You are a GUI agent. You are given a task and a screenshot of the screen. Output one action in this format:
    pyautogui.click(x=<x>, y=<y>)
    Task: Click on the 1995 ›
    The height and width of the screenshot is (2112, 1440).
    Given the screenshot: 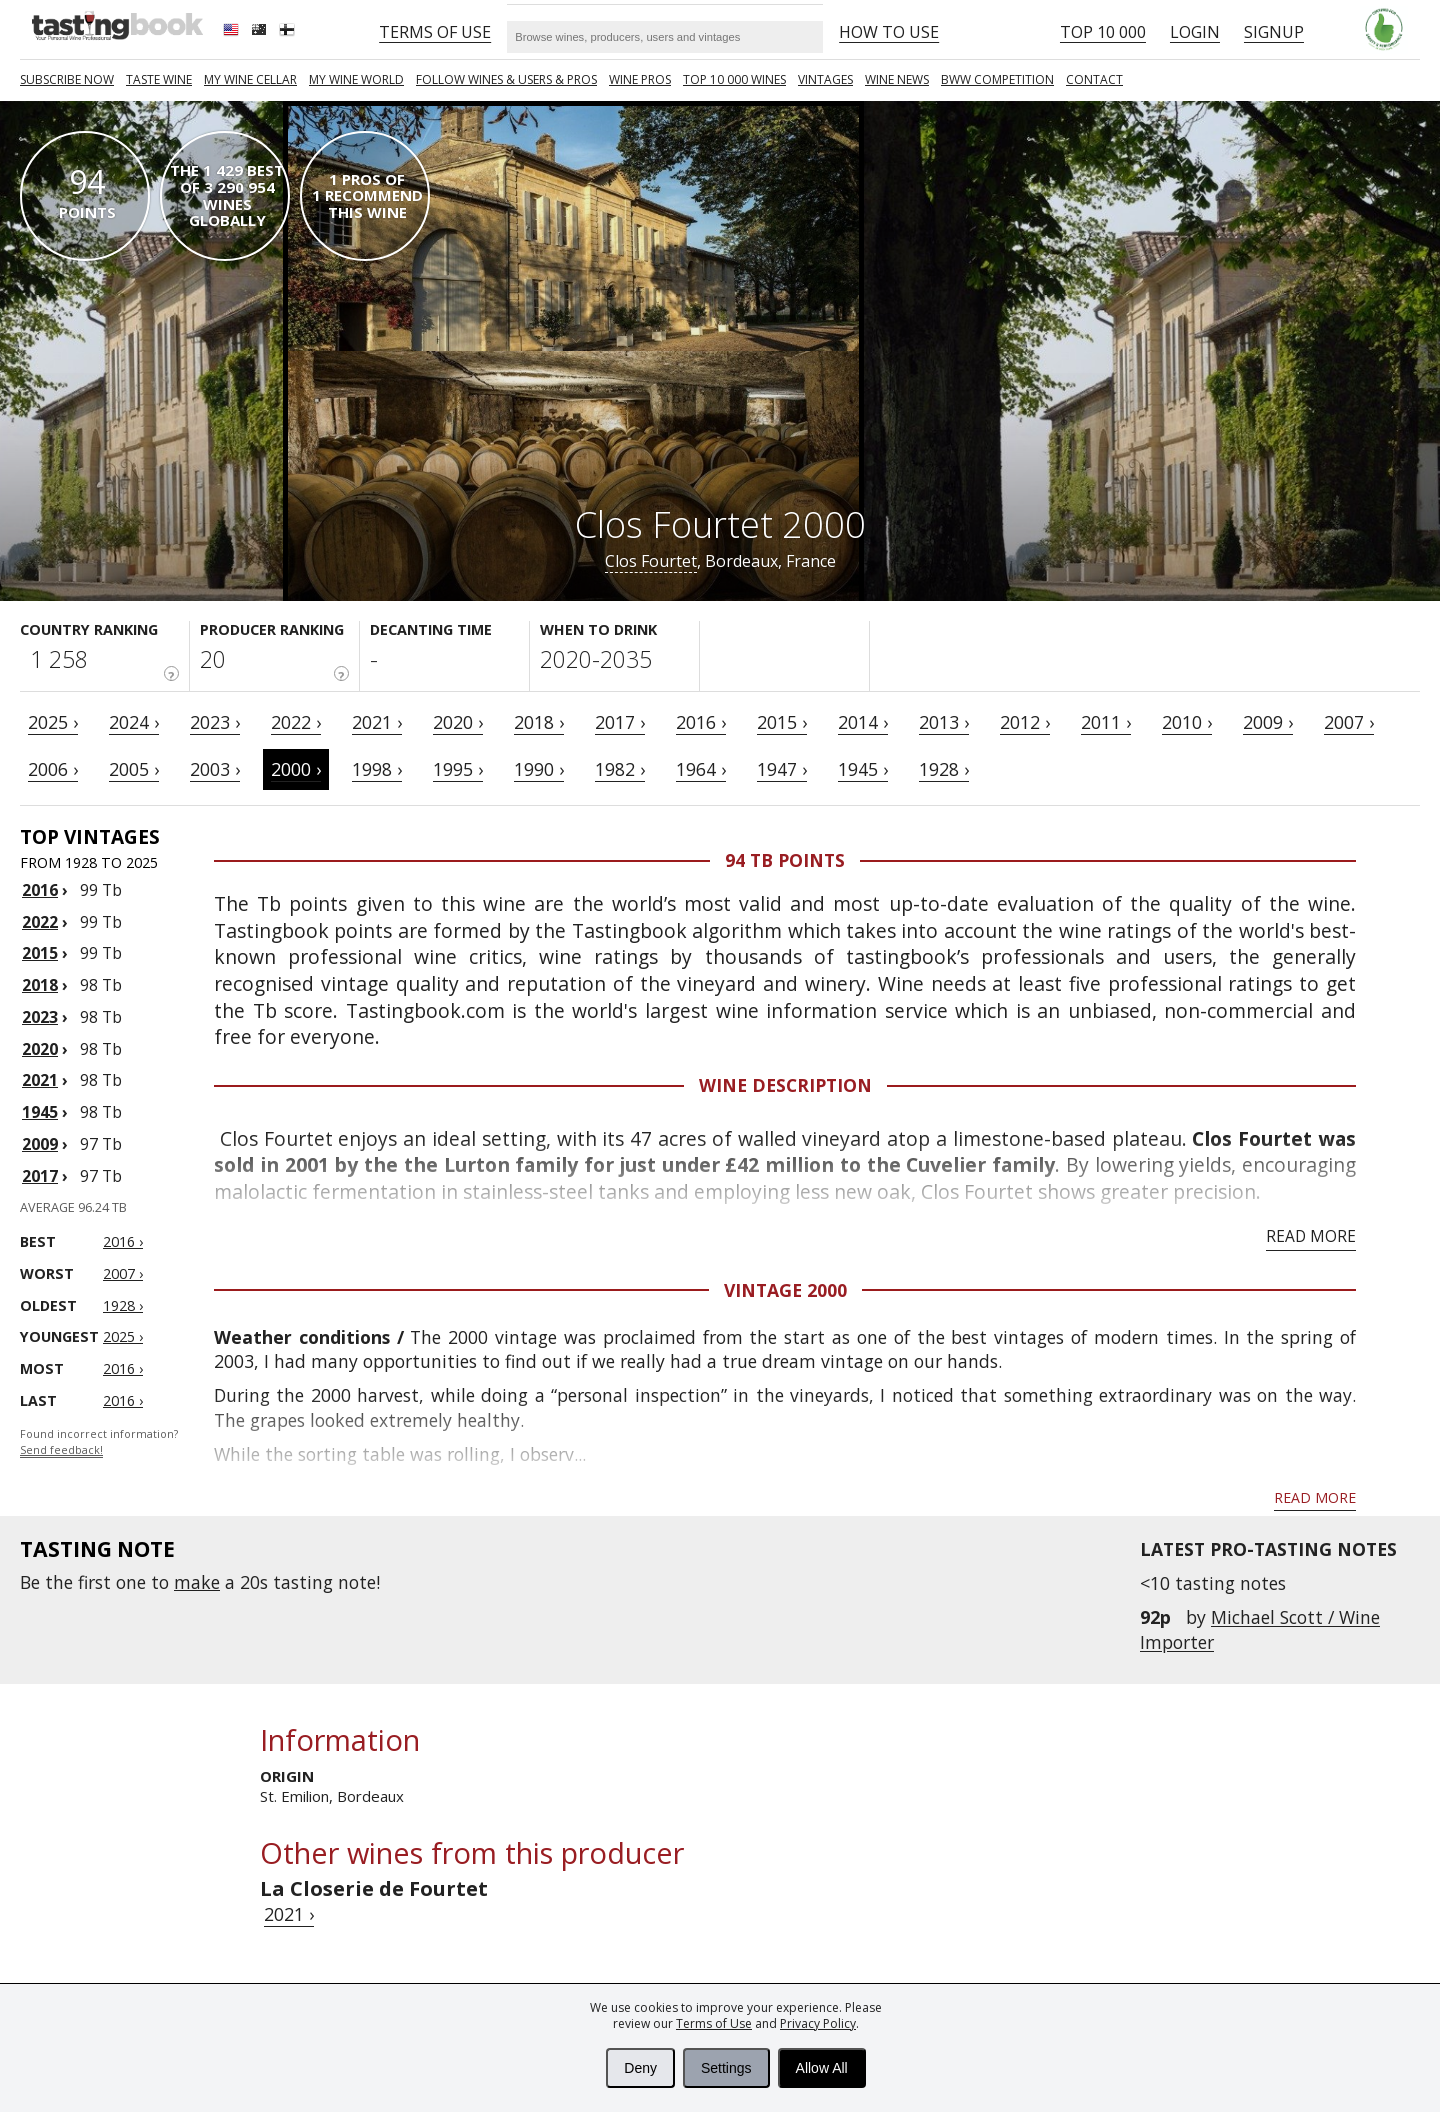 What is the action you would take?
    pyautogui.click(x=458, y=769)
    